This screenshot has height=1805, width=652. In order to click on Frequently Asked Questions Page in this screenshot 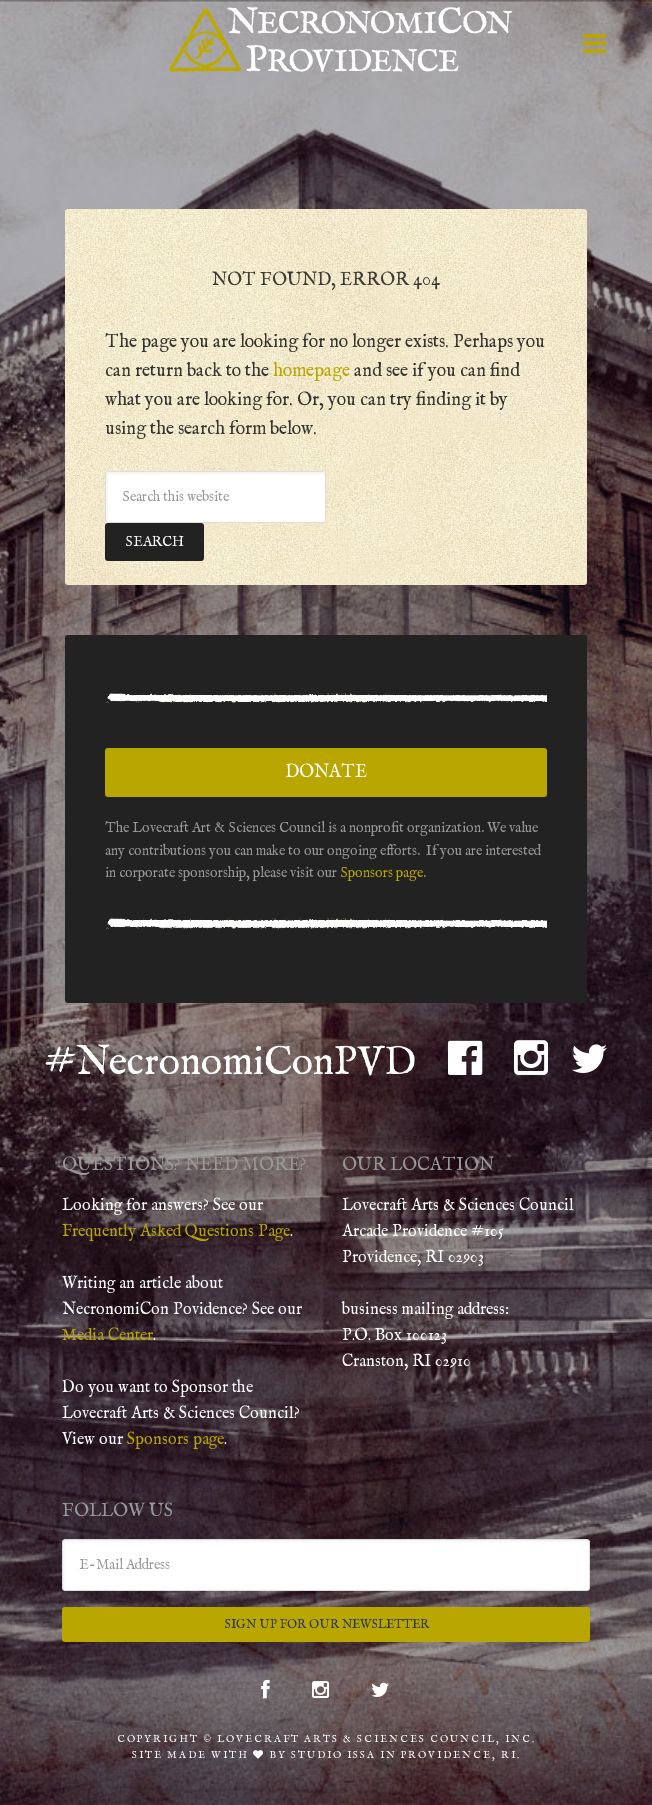, I will do `click(176, 1232)`.